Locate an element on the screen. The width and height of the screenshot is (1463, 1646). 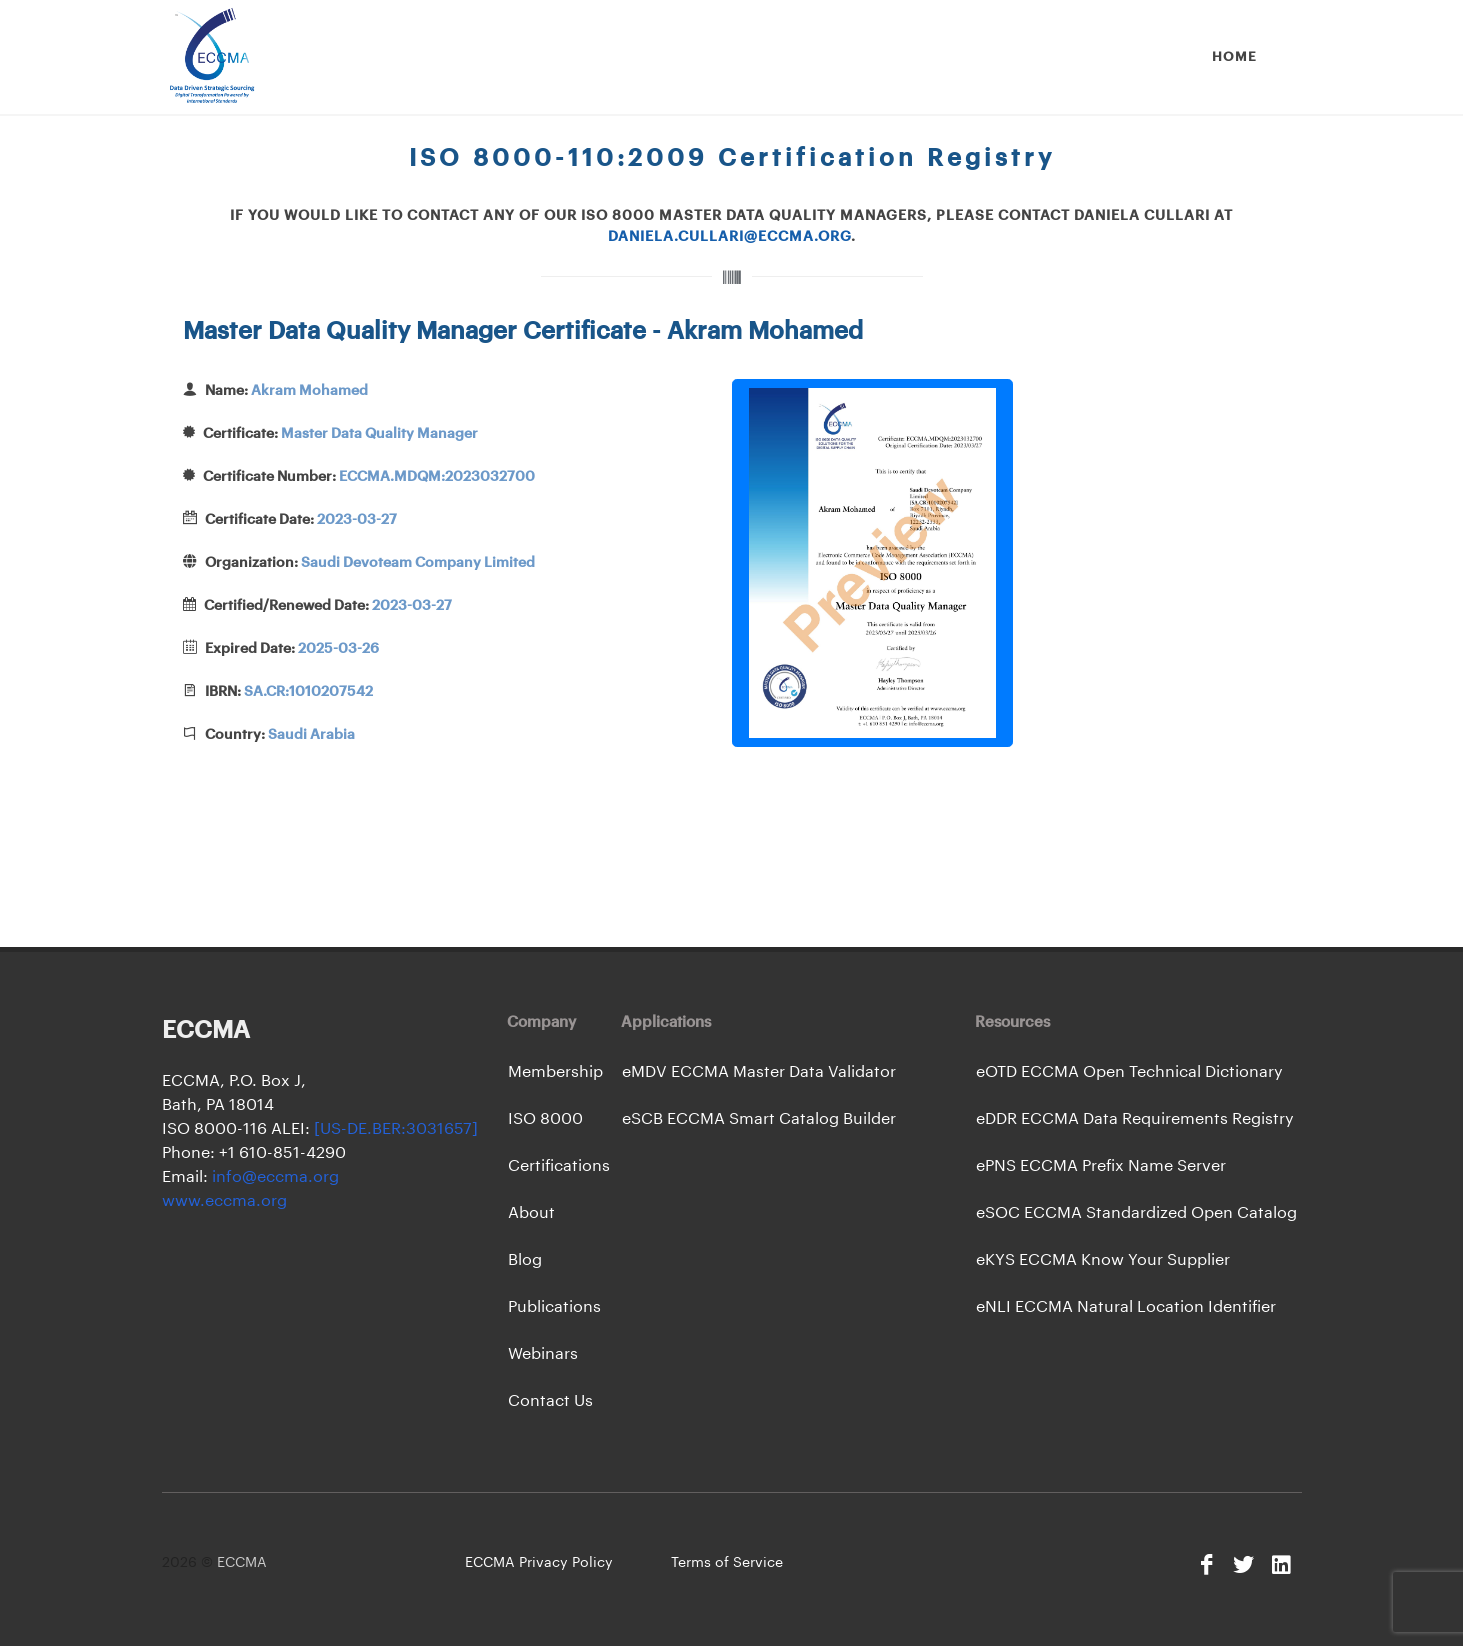
Membership is located at coordinates (555, 1072).